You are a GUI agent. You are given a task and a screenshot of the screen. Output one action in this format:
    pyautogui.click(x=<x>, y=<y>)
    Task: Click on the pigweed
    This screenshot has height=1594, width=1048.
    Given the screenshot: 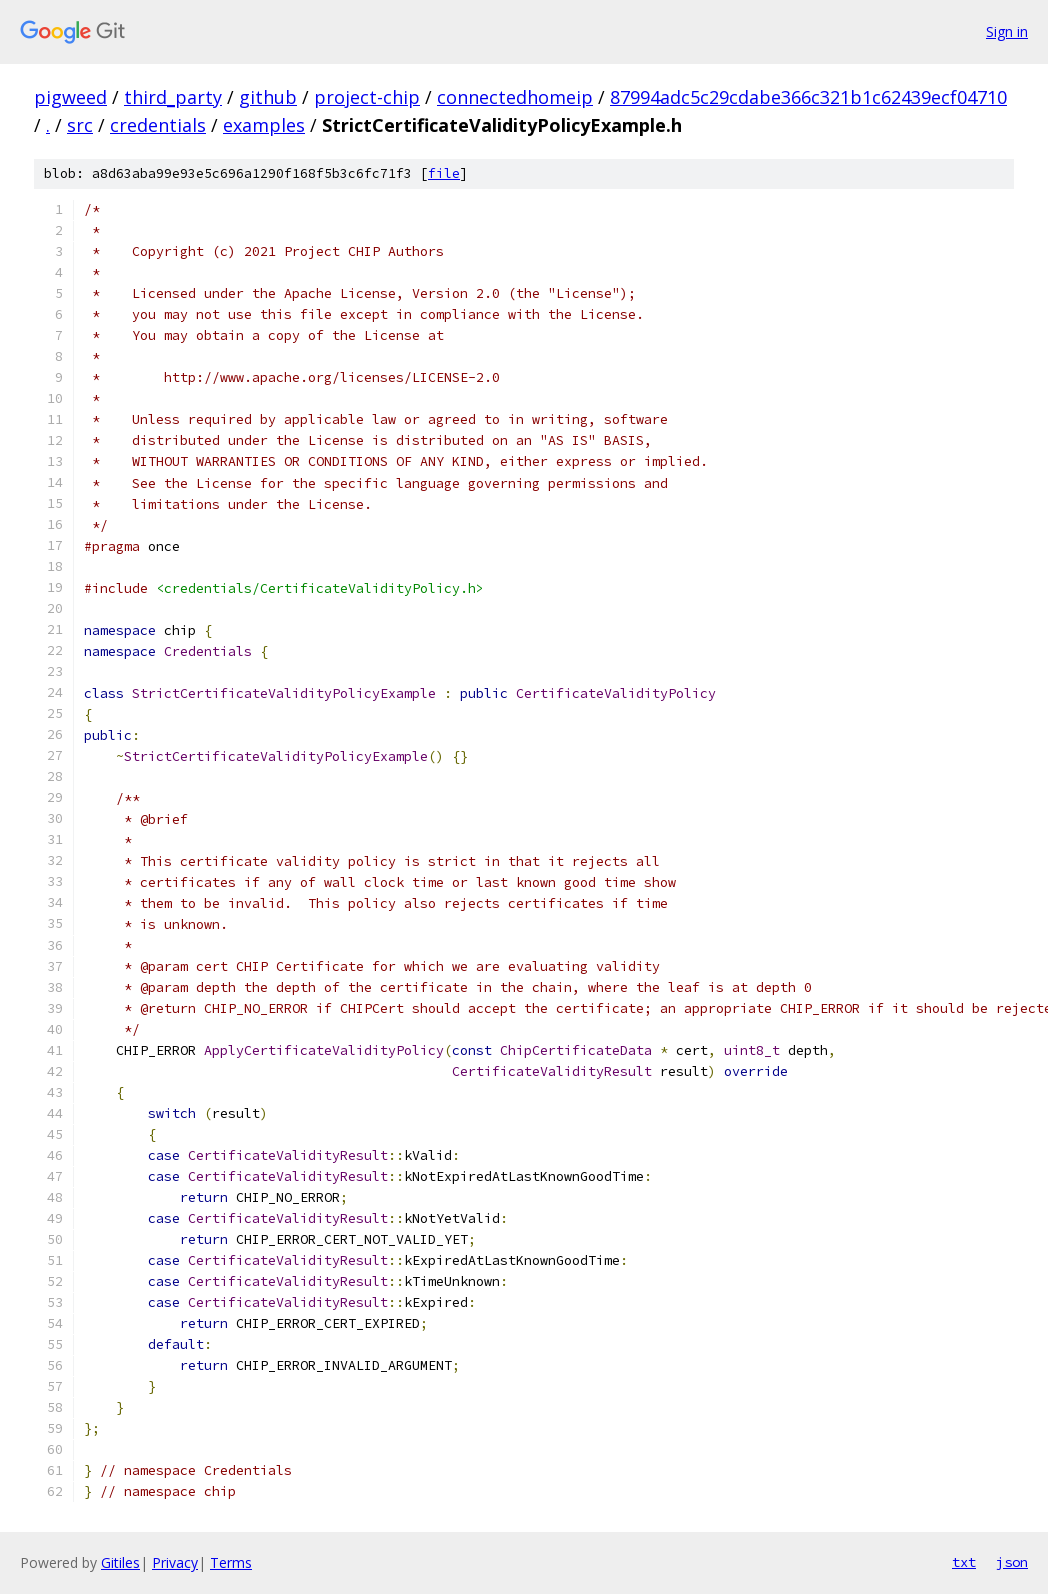 What is the action you would take?
    pyautogui.click(x=70, y=97)
    